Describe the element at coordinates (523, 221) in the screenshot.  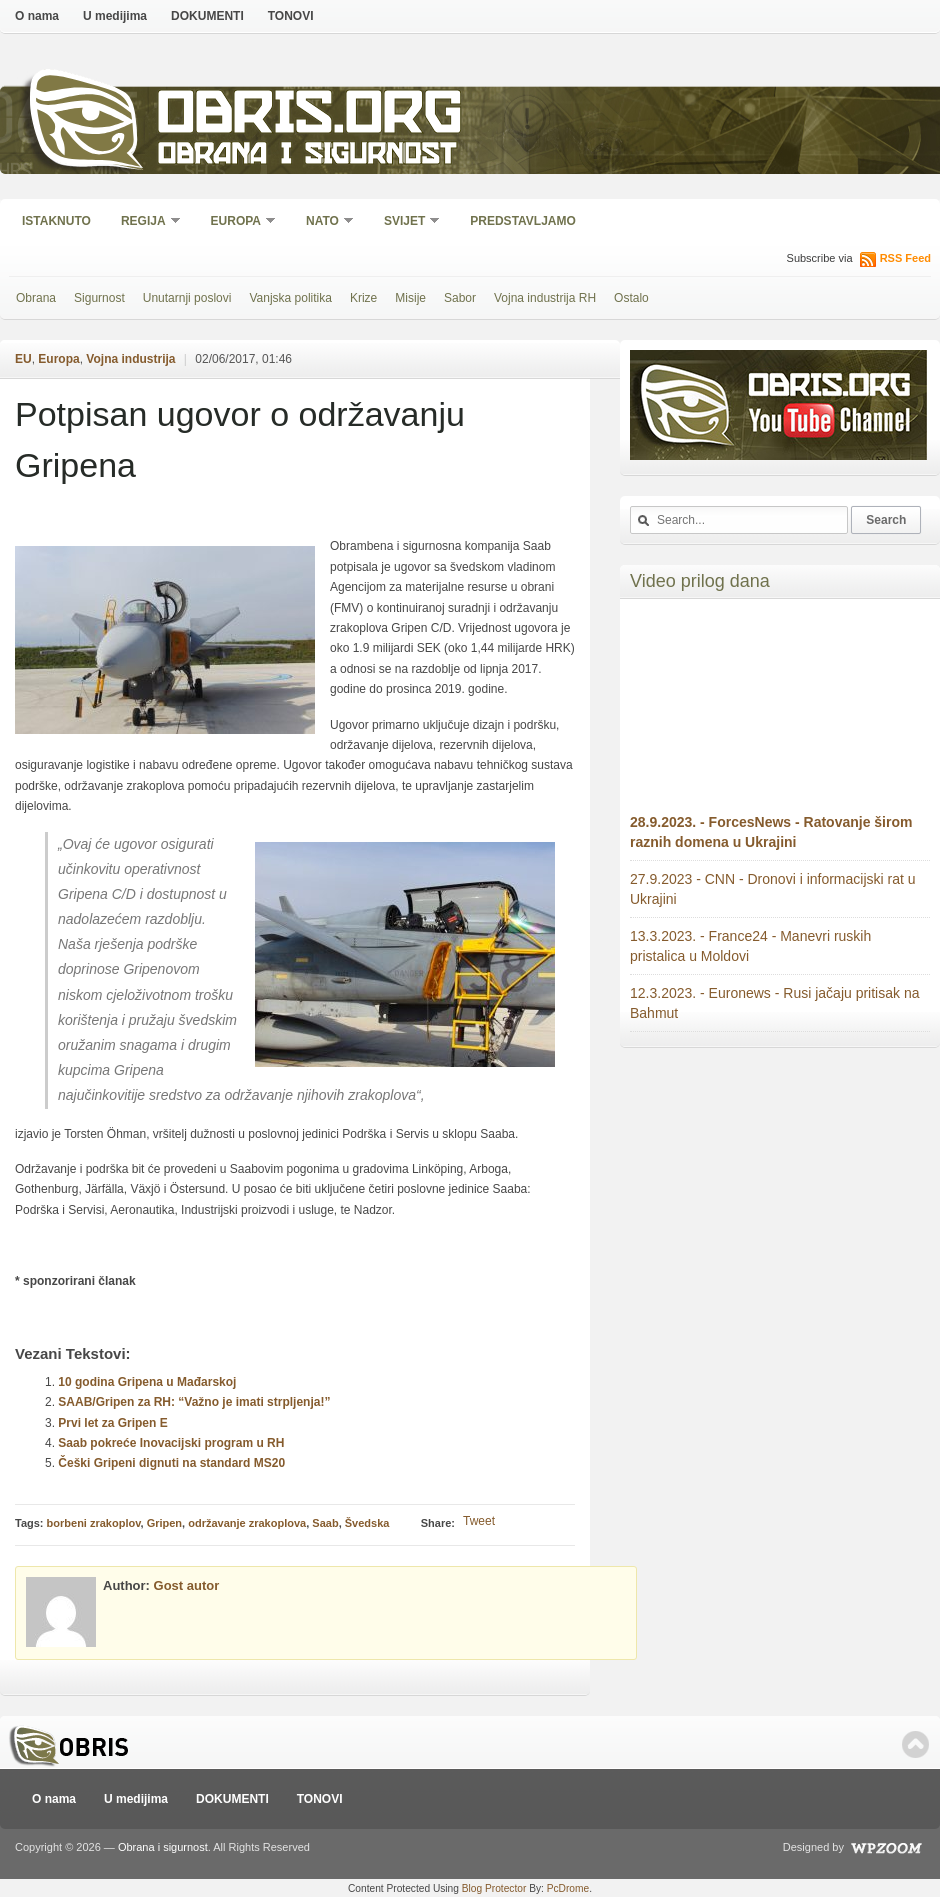
I see `Predstavljamo` at that location.